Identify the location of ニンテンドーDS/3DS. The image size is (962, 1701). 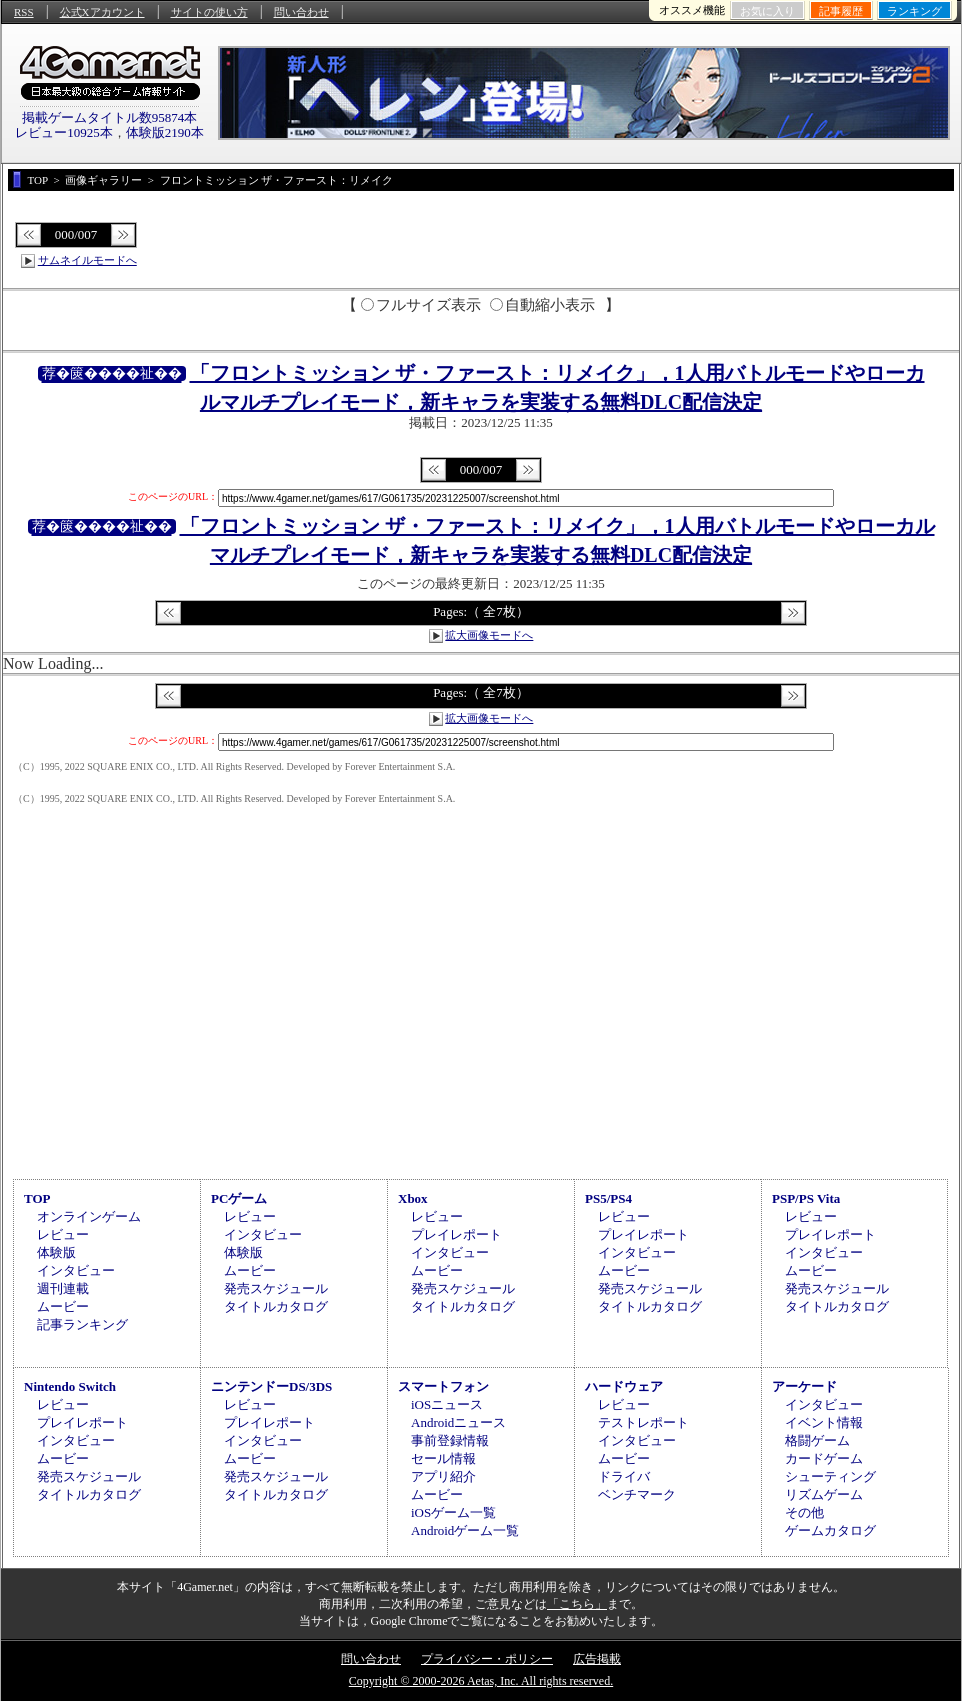
(271, 1386).